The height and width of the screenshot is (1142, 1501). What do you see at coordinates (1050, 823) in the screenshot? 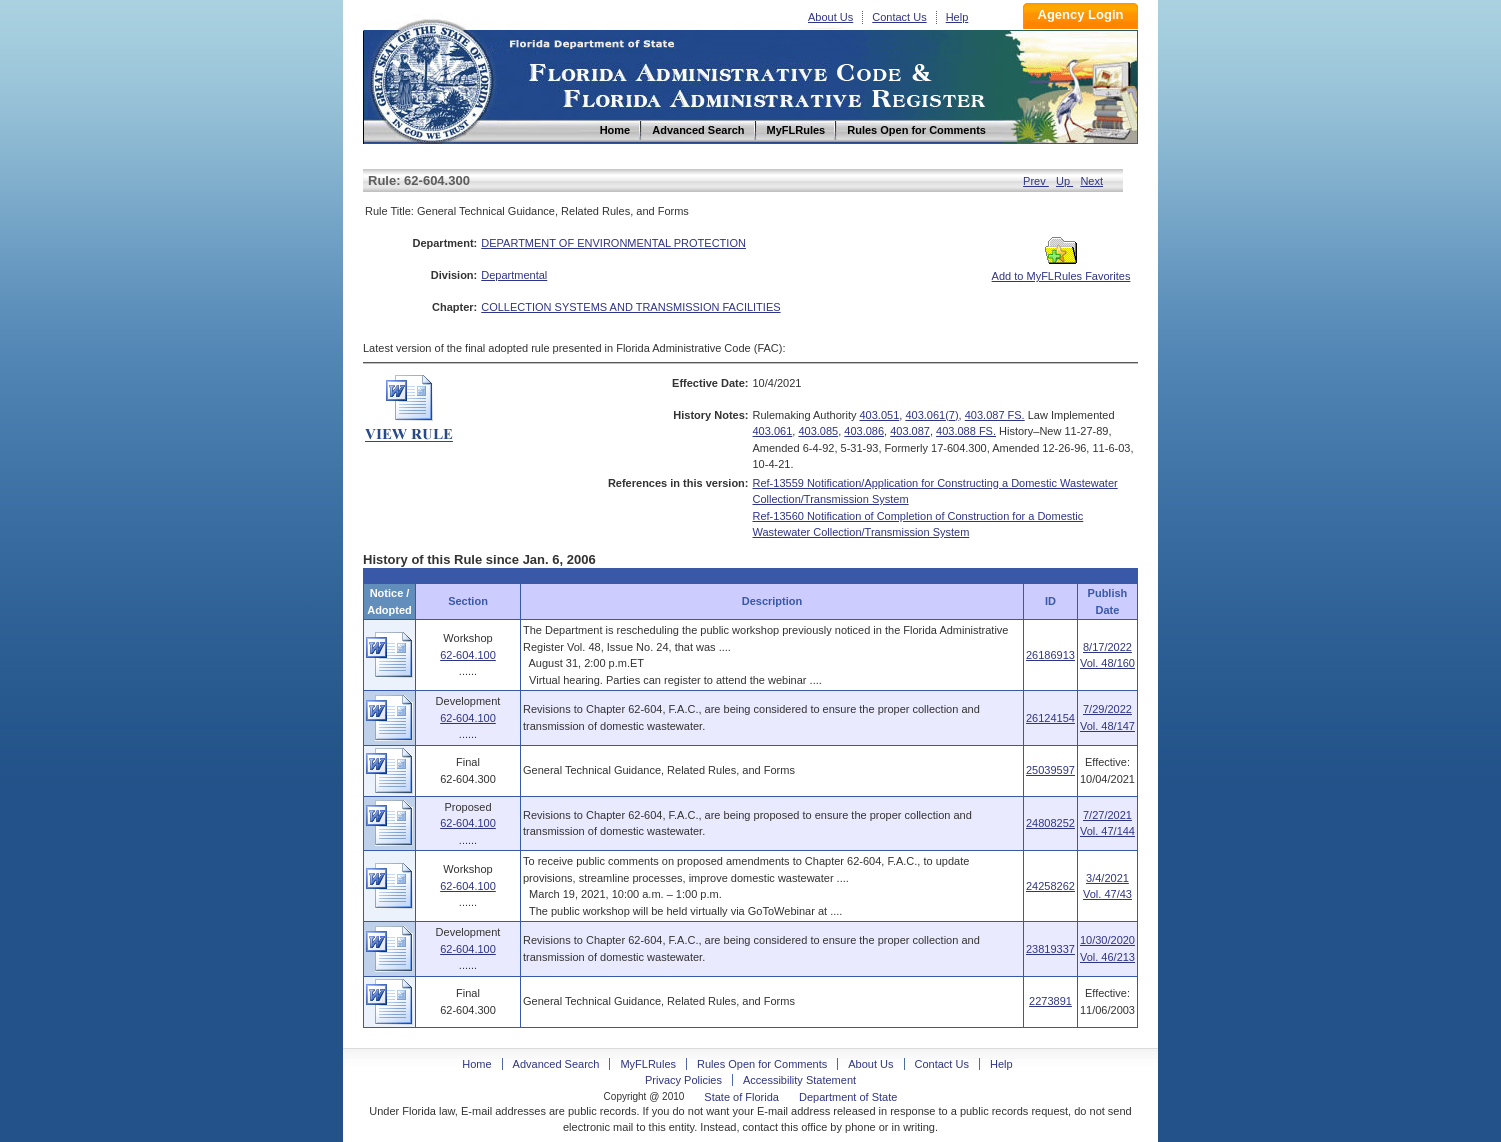
I see `24808252` at bounding box center [1050, 823].